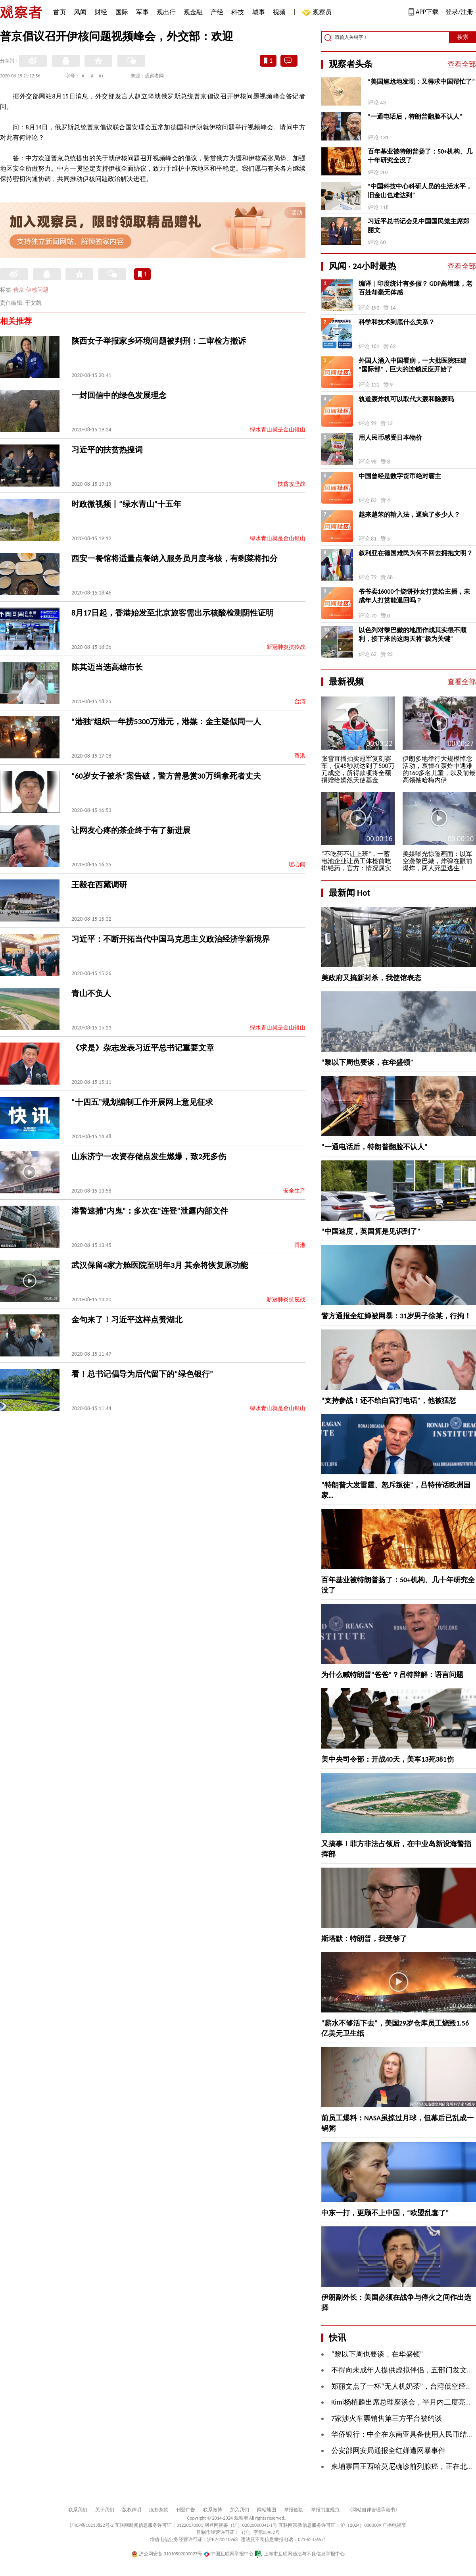 This screenshot has height=2576, width=476. I want to click on 军事, so click(142, 12).